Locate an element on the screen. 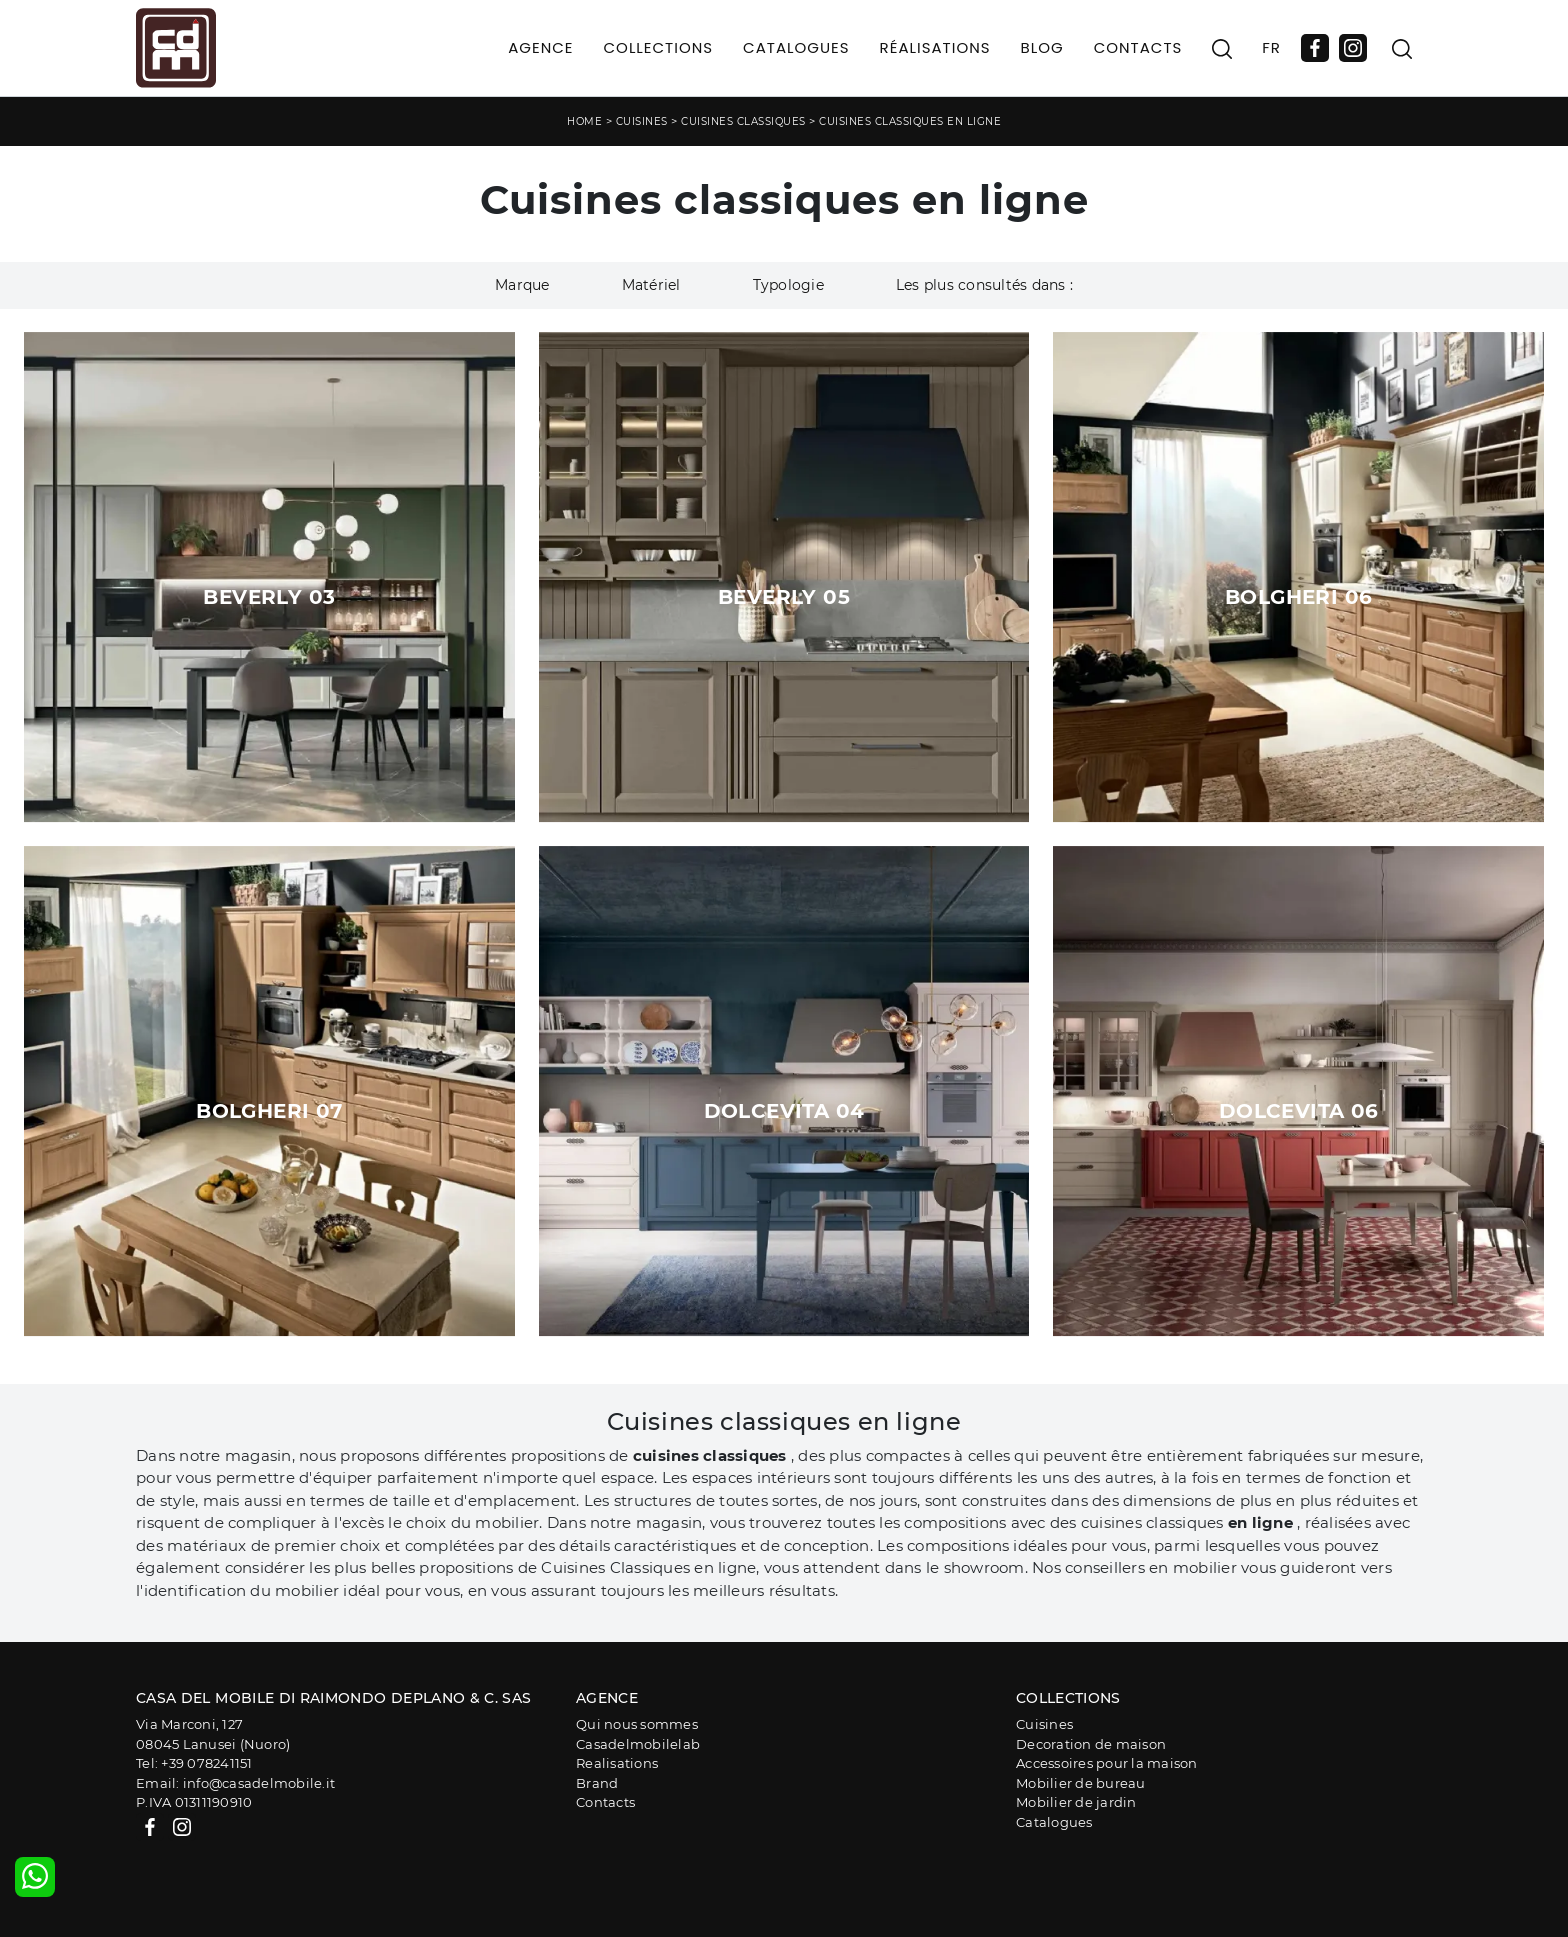  Casadelmobilelab is located at coordinates (638, 1744).